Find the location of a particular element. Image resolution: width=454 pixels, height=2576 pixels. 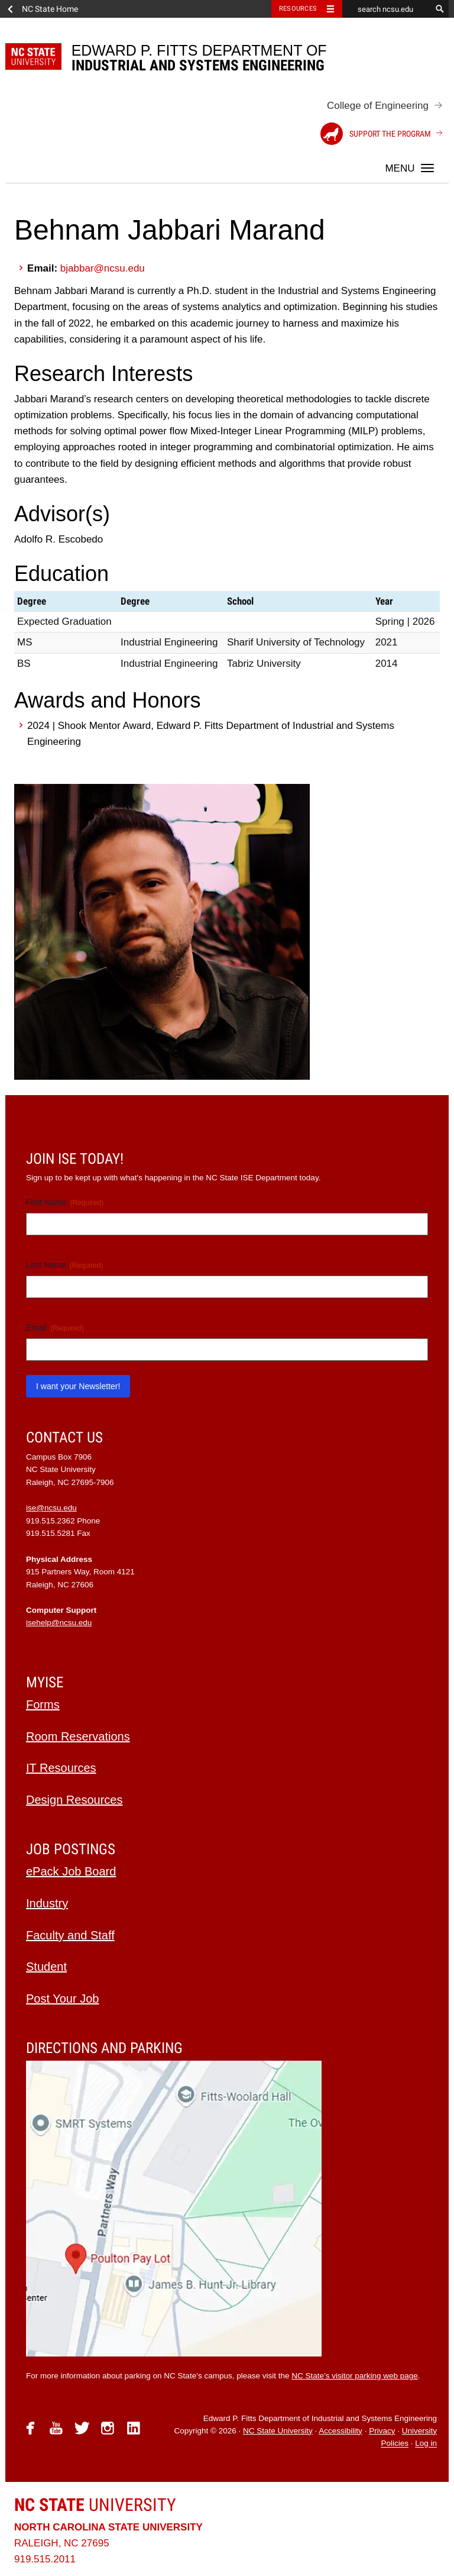

Faculty and Staff is located at coordinates (70, 1935).